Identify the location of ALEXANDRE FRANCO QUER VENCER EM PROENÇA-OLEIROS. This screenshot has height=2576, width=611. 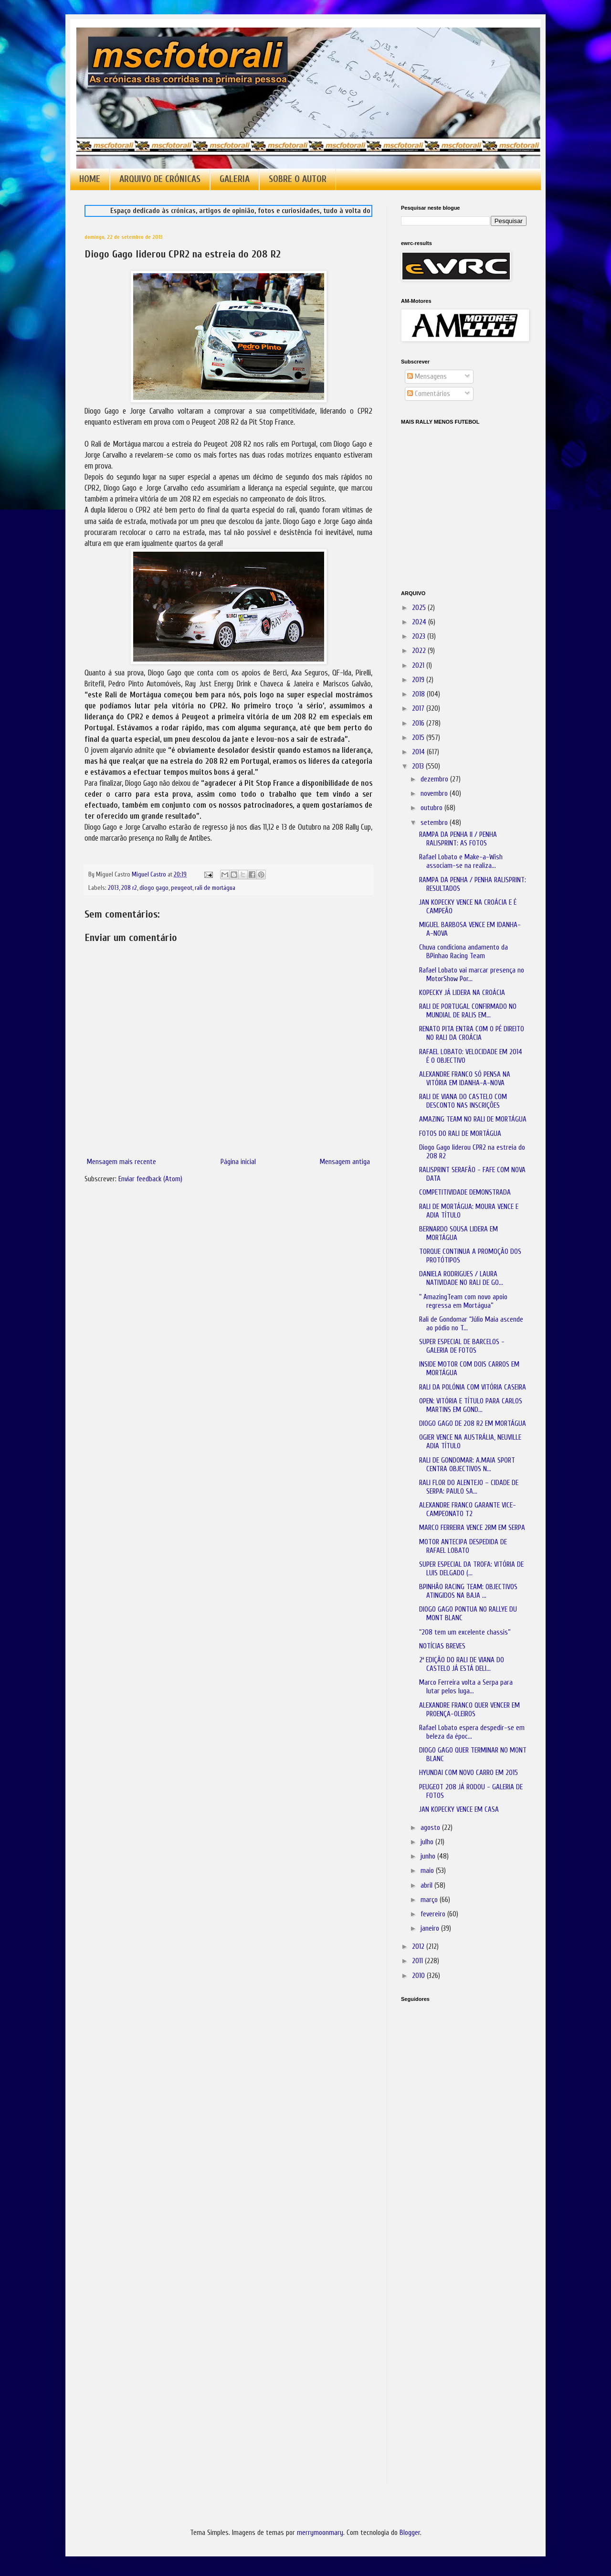
(469, 1709).